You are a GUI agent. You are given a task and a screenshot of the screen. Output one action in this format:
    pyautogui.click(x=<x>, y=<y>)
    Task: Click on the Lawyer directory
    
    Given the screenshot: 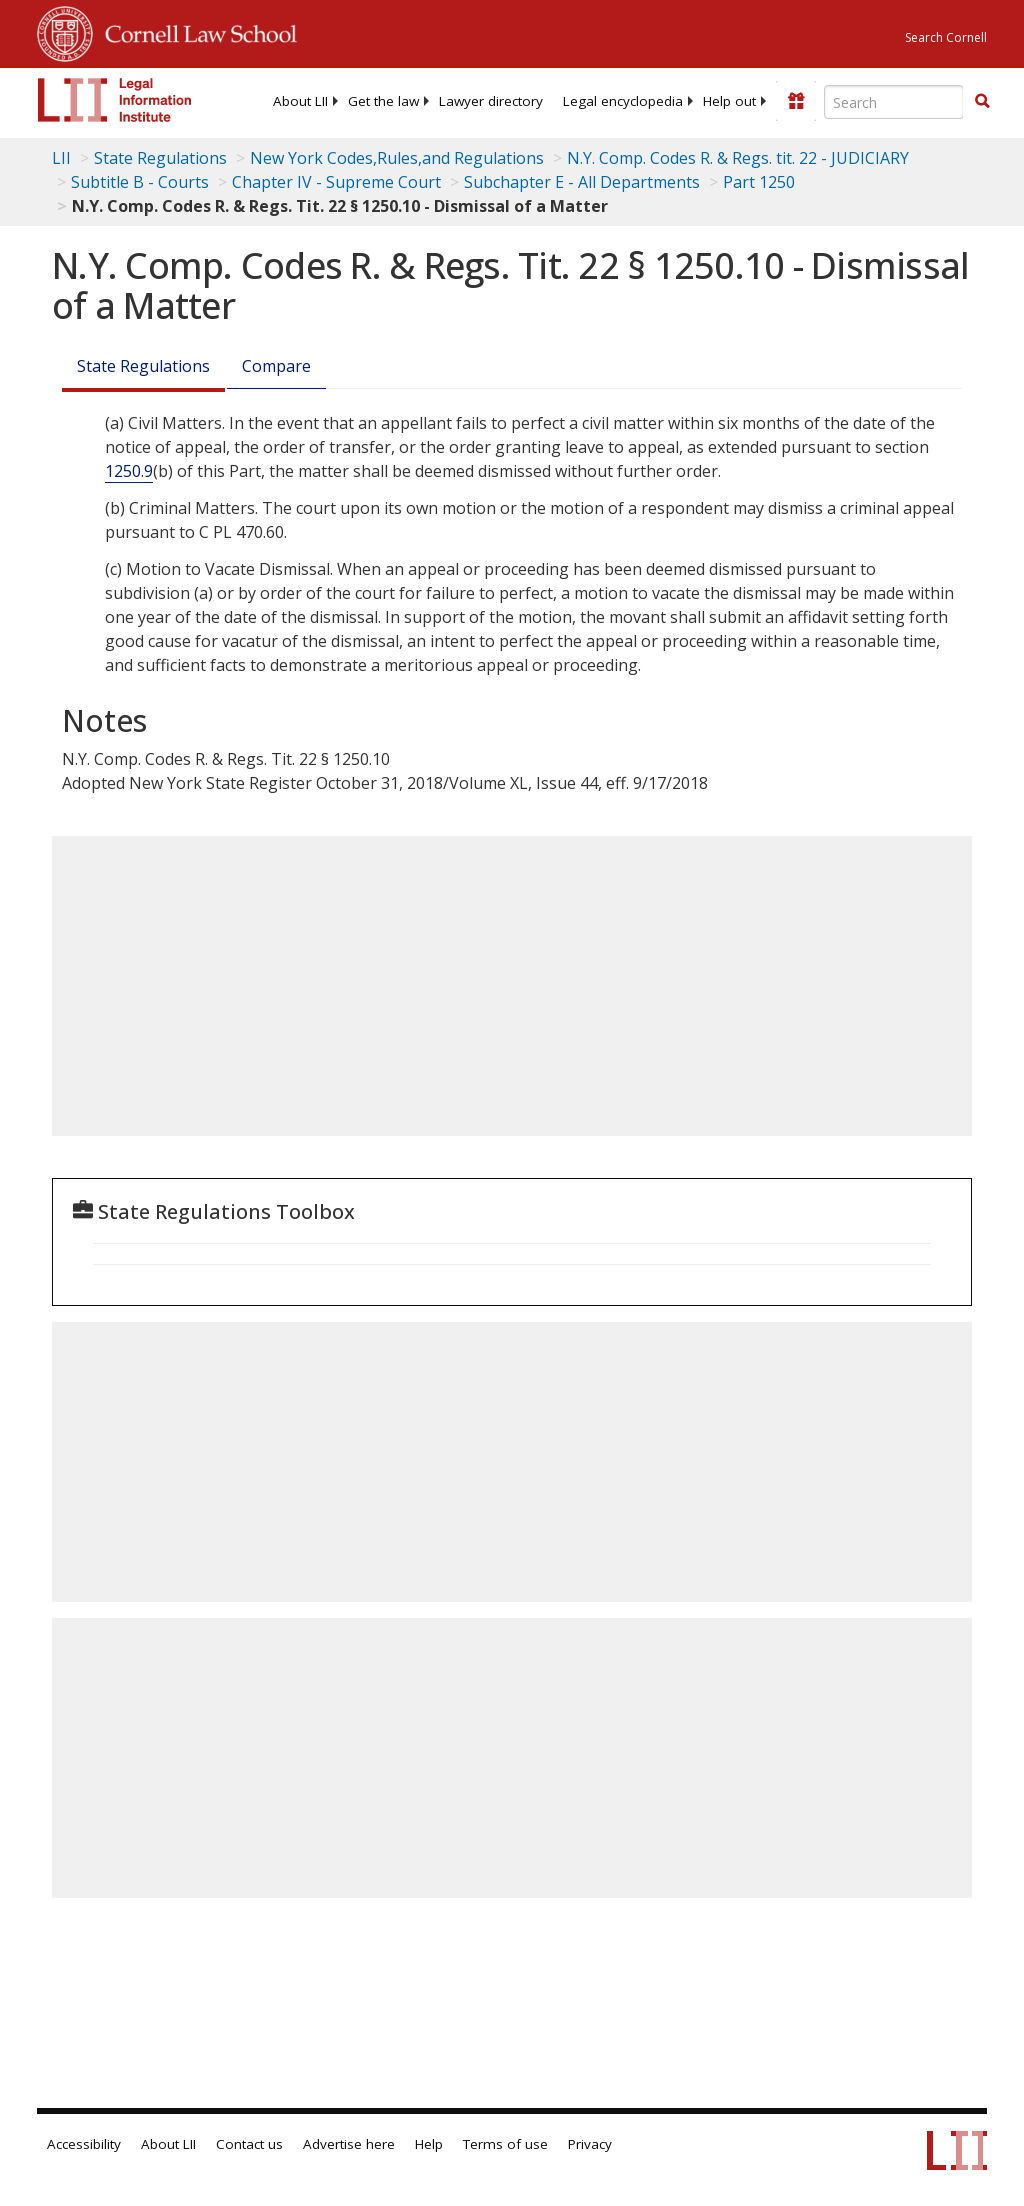 What is the action you would take?
    pyautogui.click(x=491, y=101)
    